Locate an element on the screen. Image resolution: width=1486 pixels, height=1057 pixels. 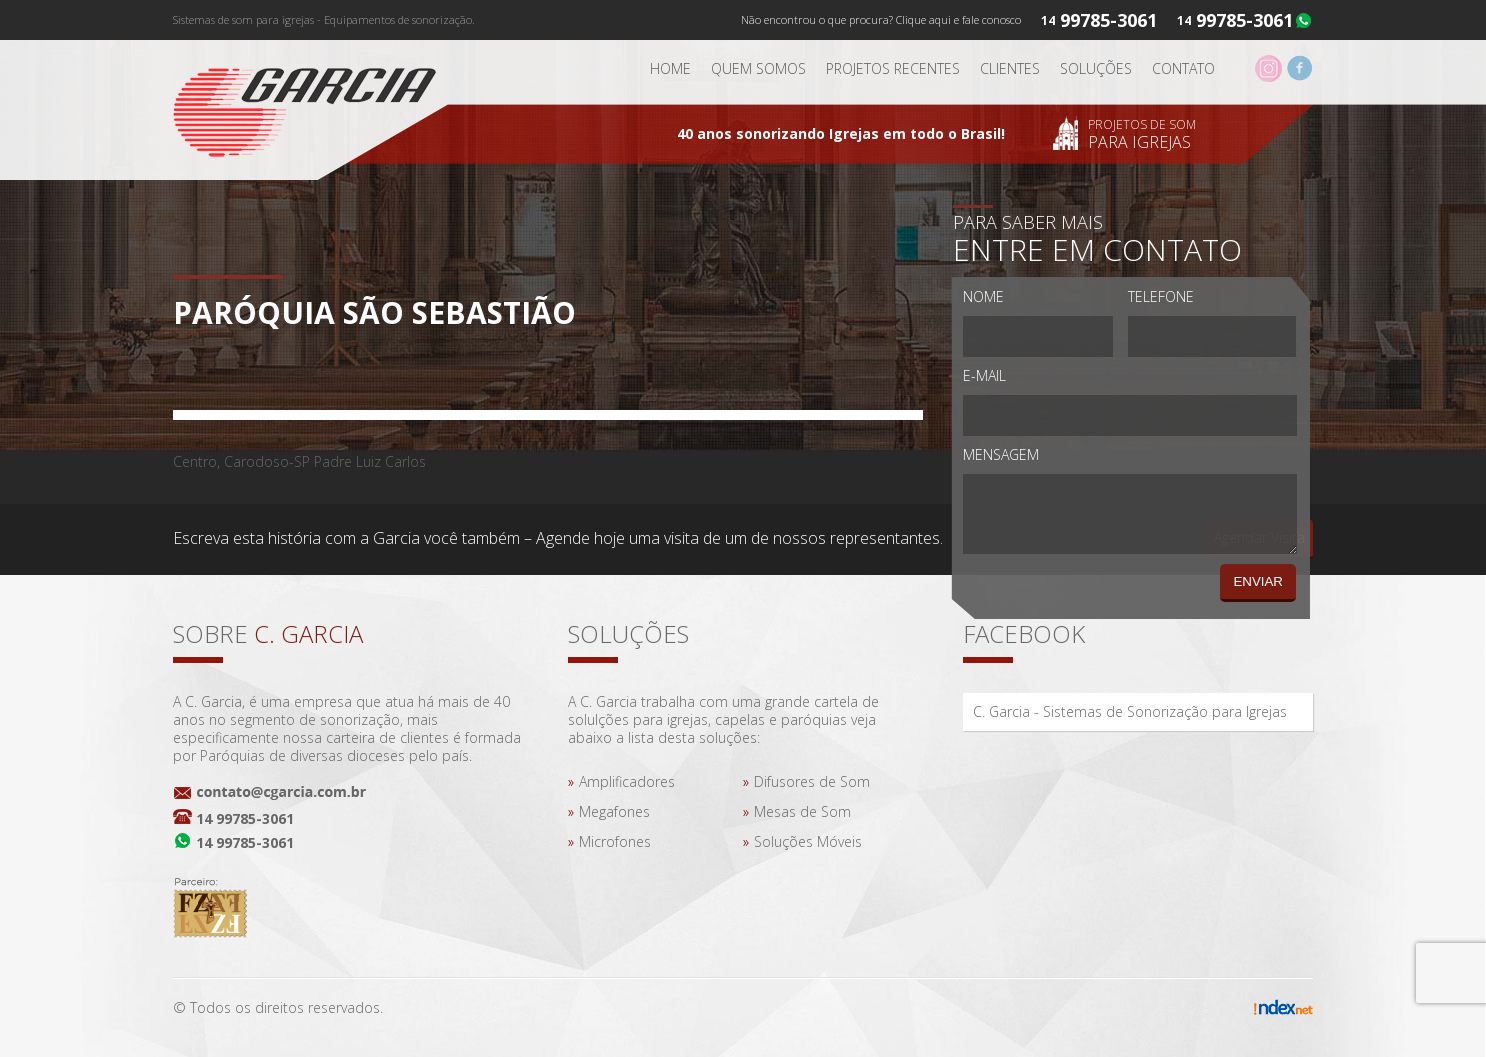
Megafones is located at coordinates (614, 811).